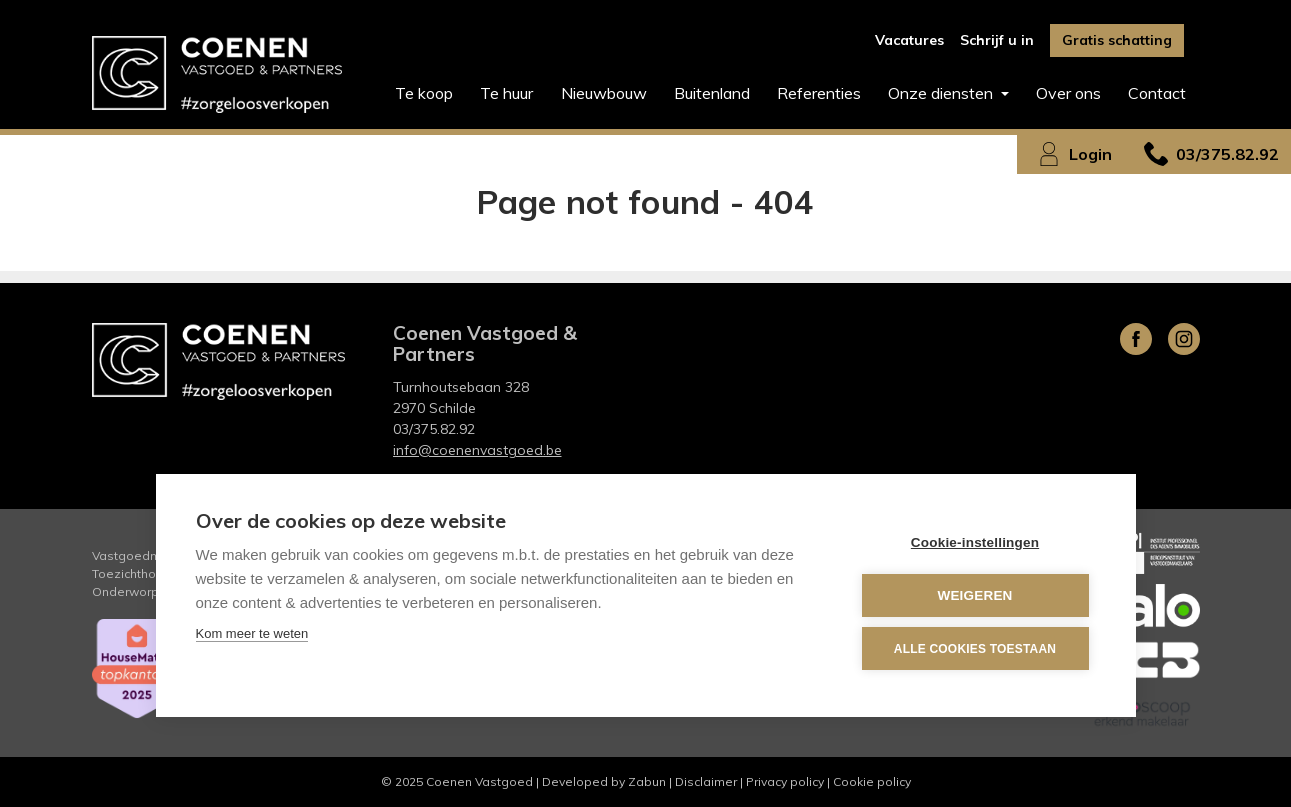 This screenshot has width=1291, height=807. What do you see at coordinates (975, 542) in the screenshot?
I see `Cookie-instellingen` at bounding box center [975, 542].